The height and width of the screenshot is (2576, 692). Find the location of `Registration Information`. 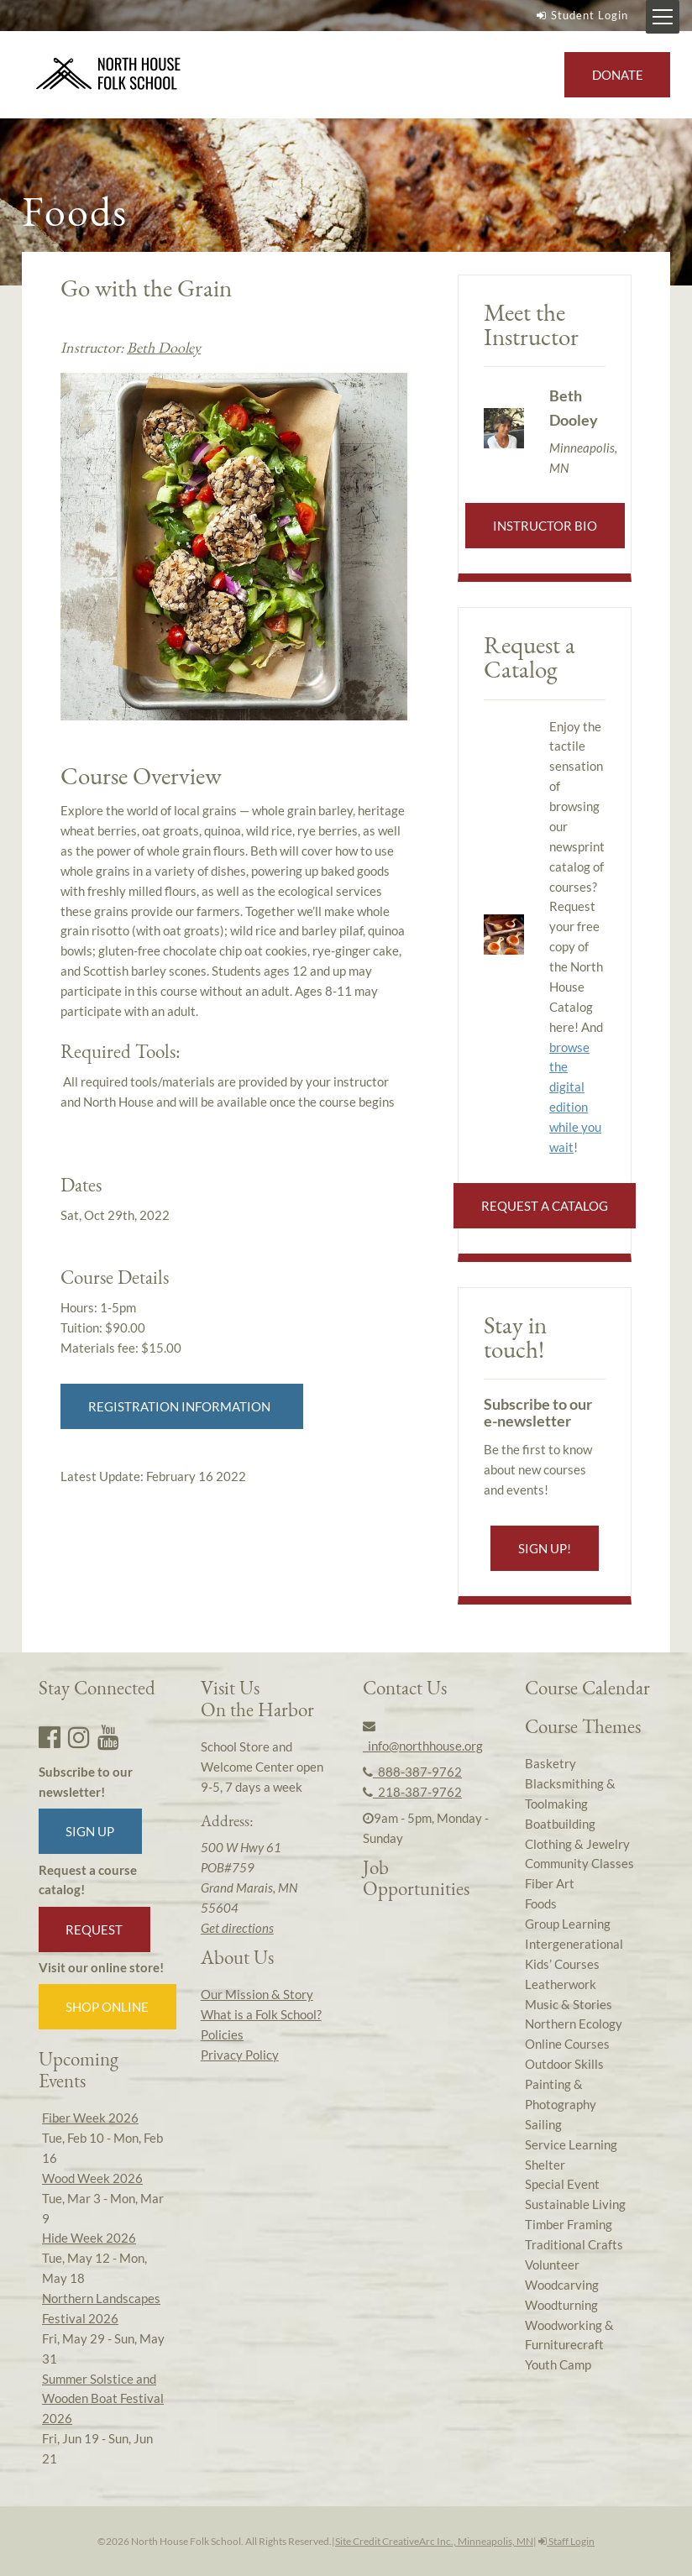

Registration Information is located at coordinates (181, 1406).